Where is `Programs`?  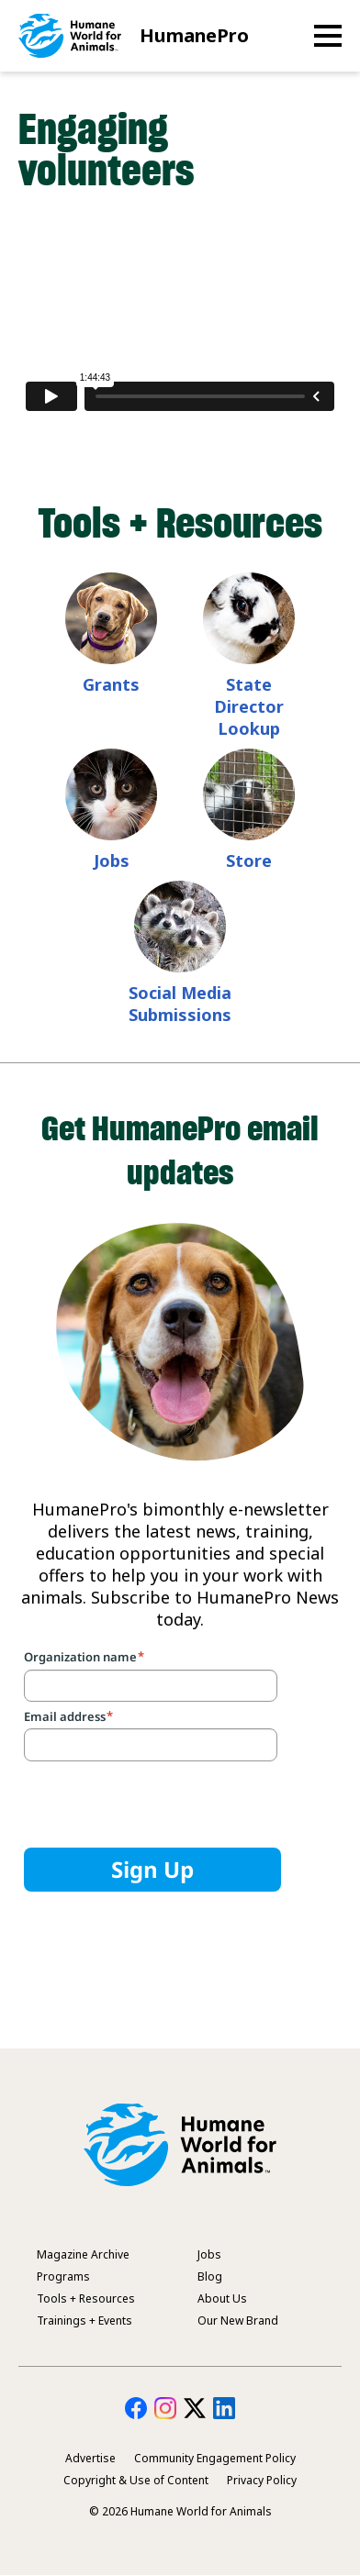
Programs is located at coordinates (63, 2276).